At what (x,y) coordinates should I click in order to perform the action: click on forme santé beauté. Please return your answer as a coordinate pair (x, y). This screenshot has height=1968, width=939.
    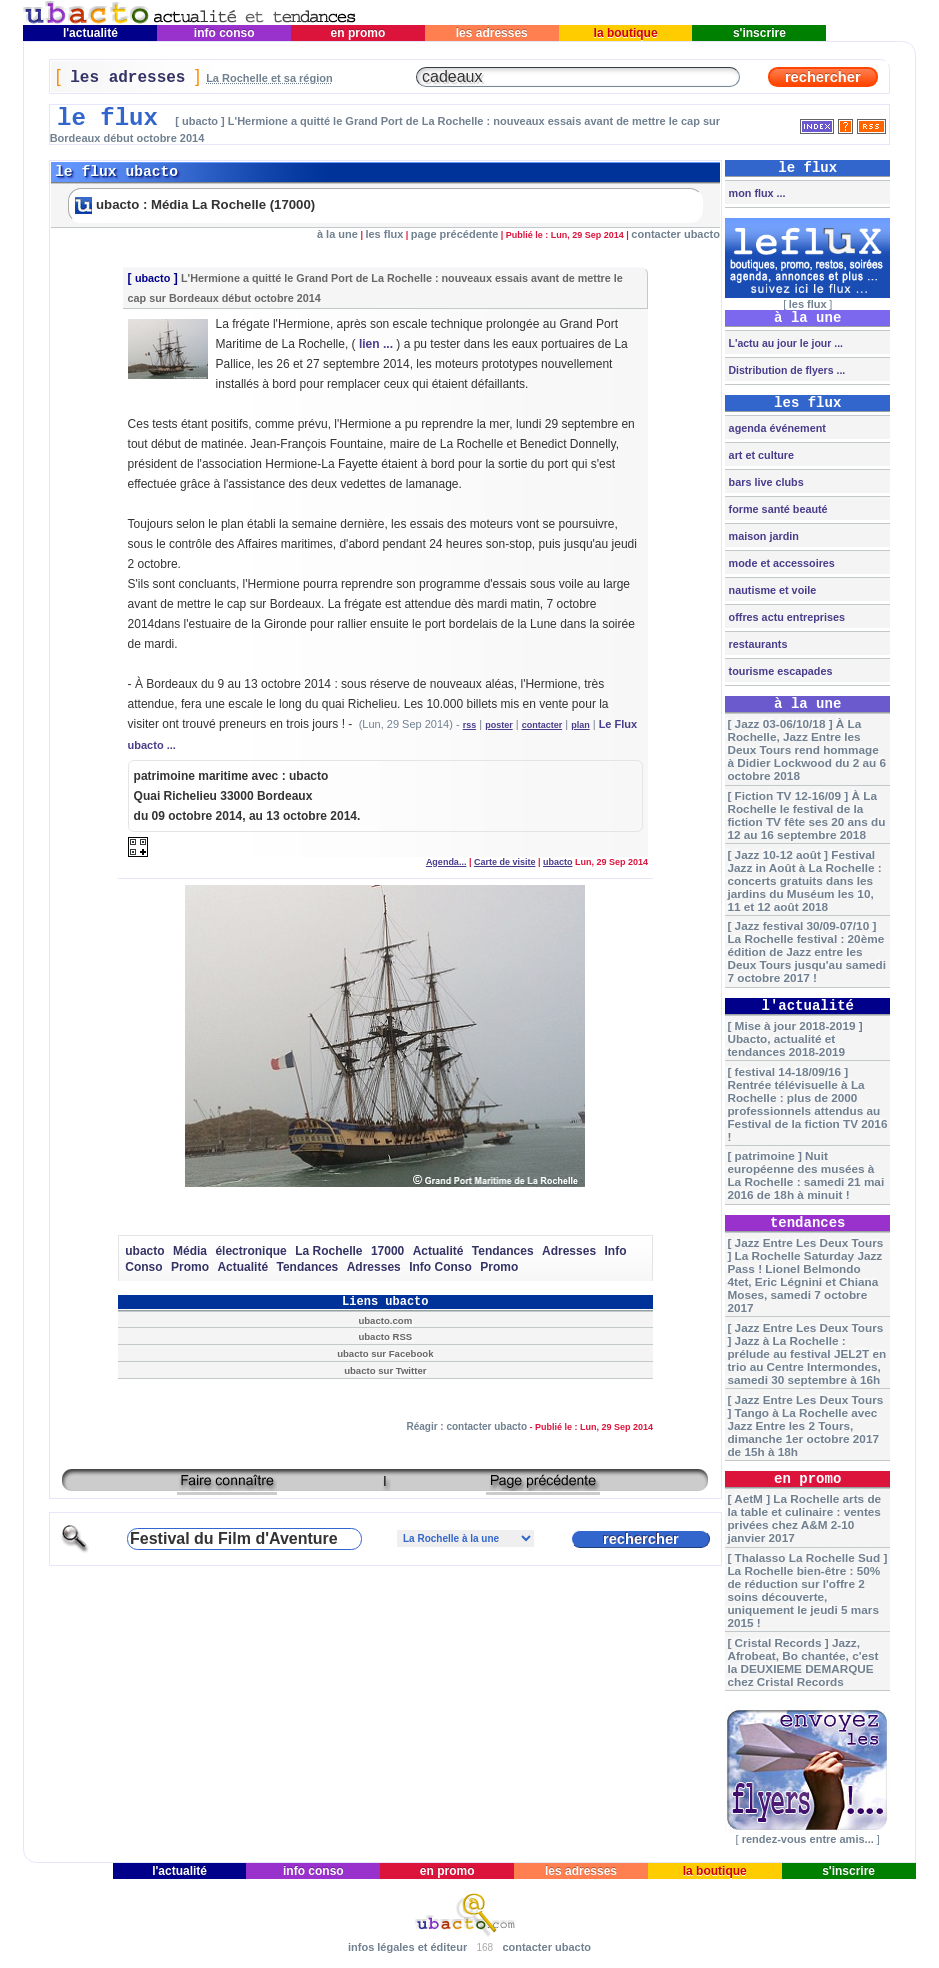
    Looking at the image, I should click on (777, 509).